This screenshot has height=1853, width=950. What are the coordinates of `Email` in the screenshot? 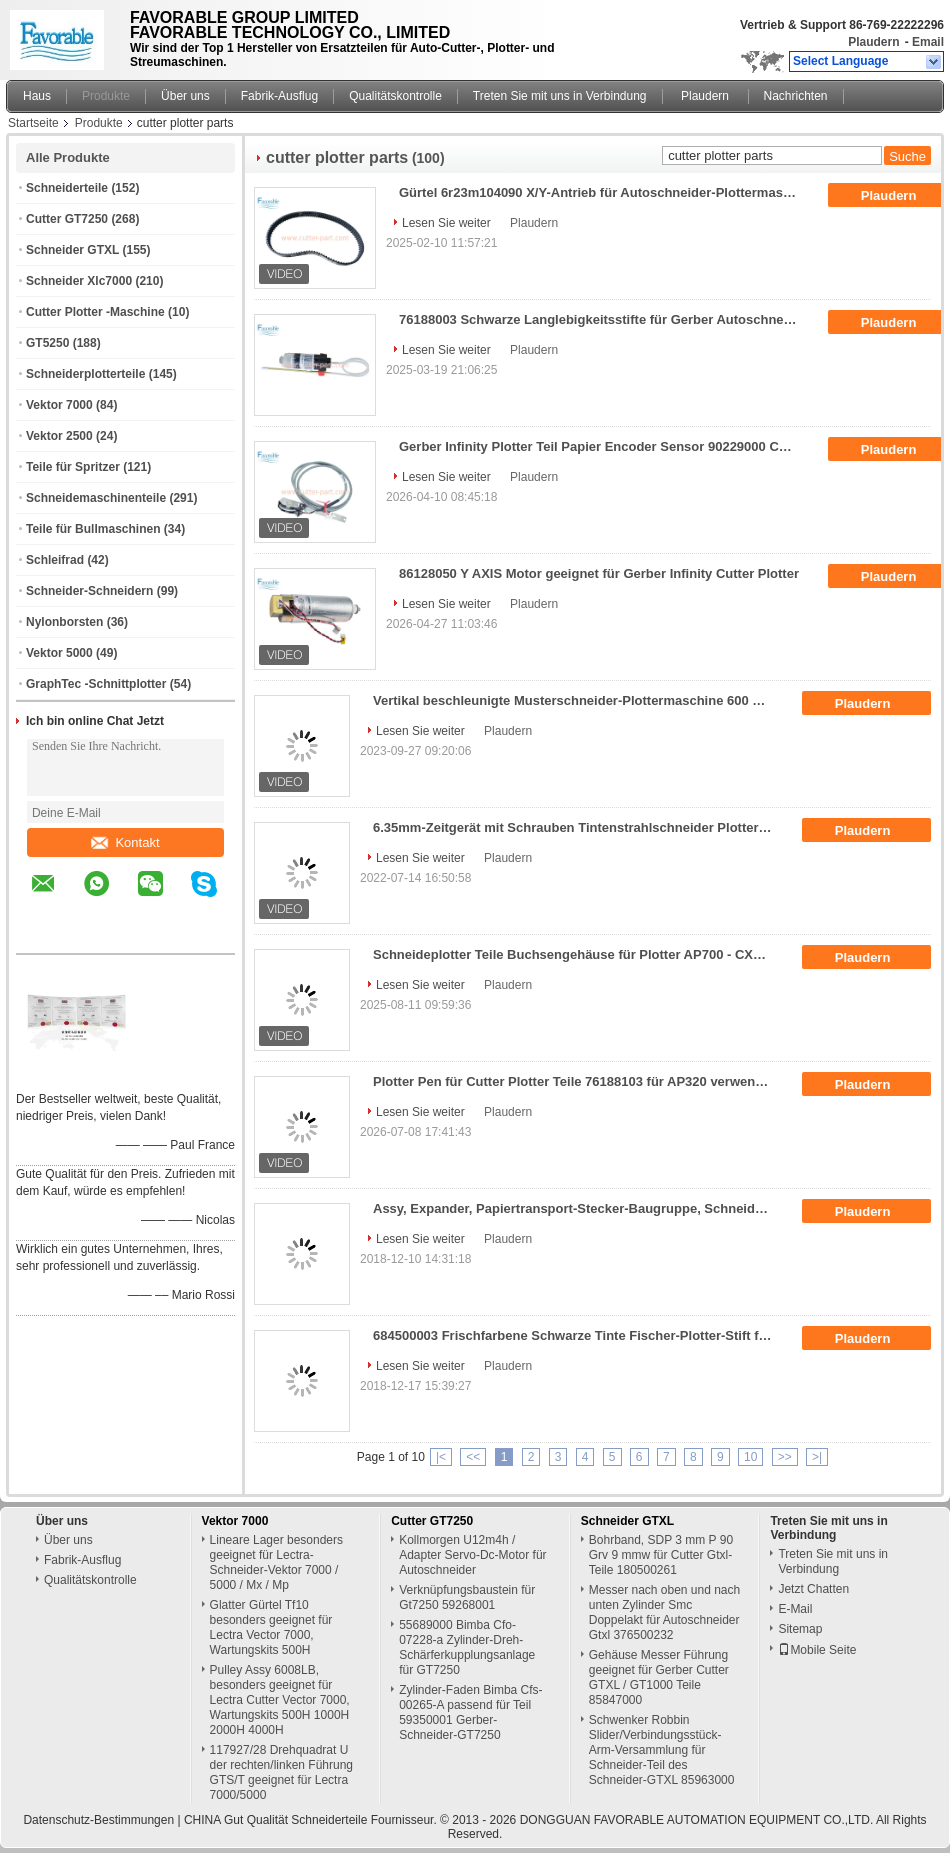 It's located at (928, 42).